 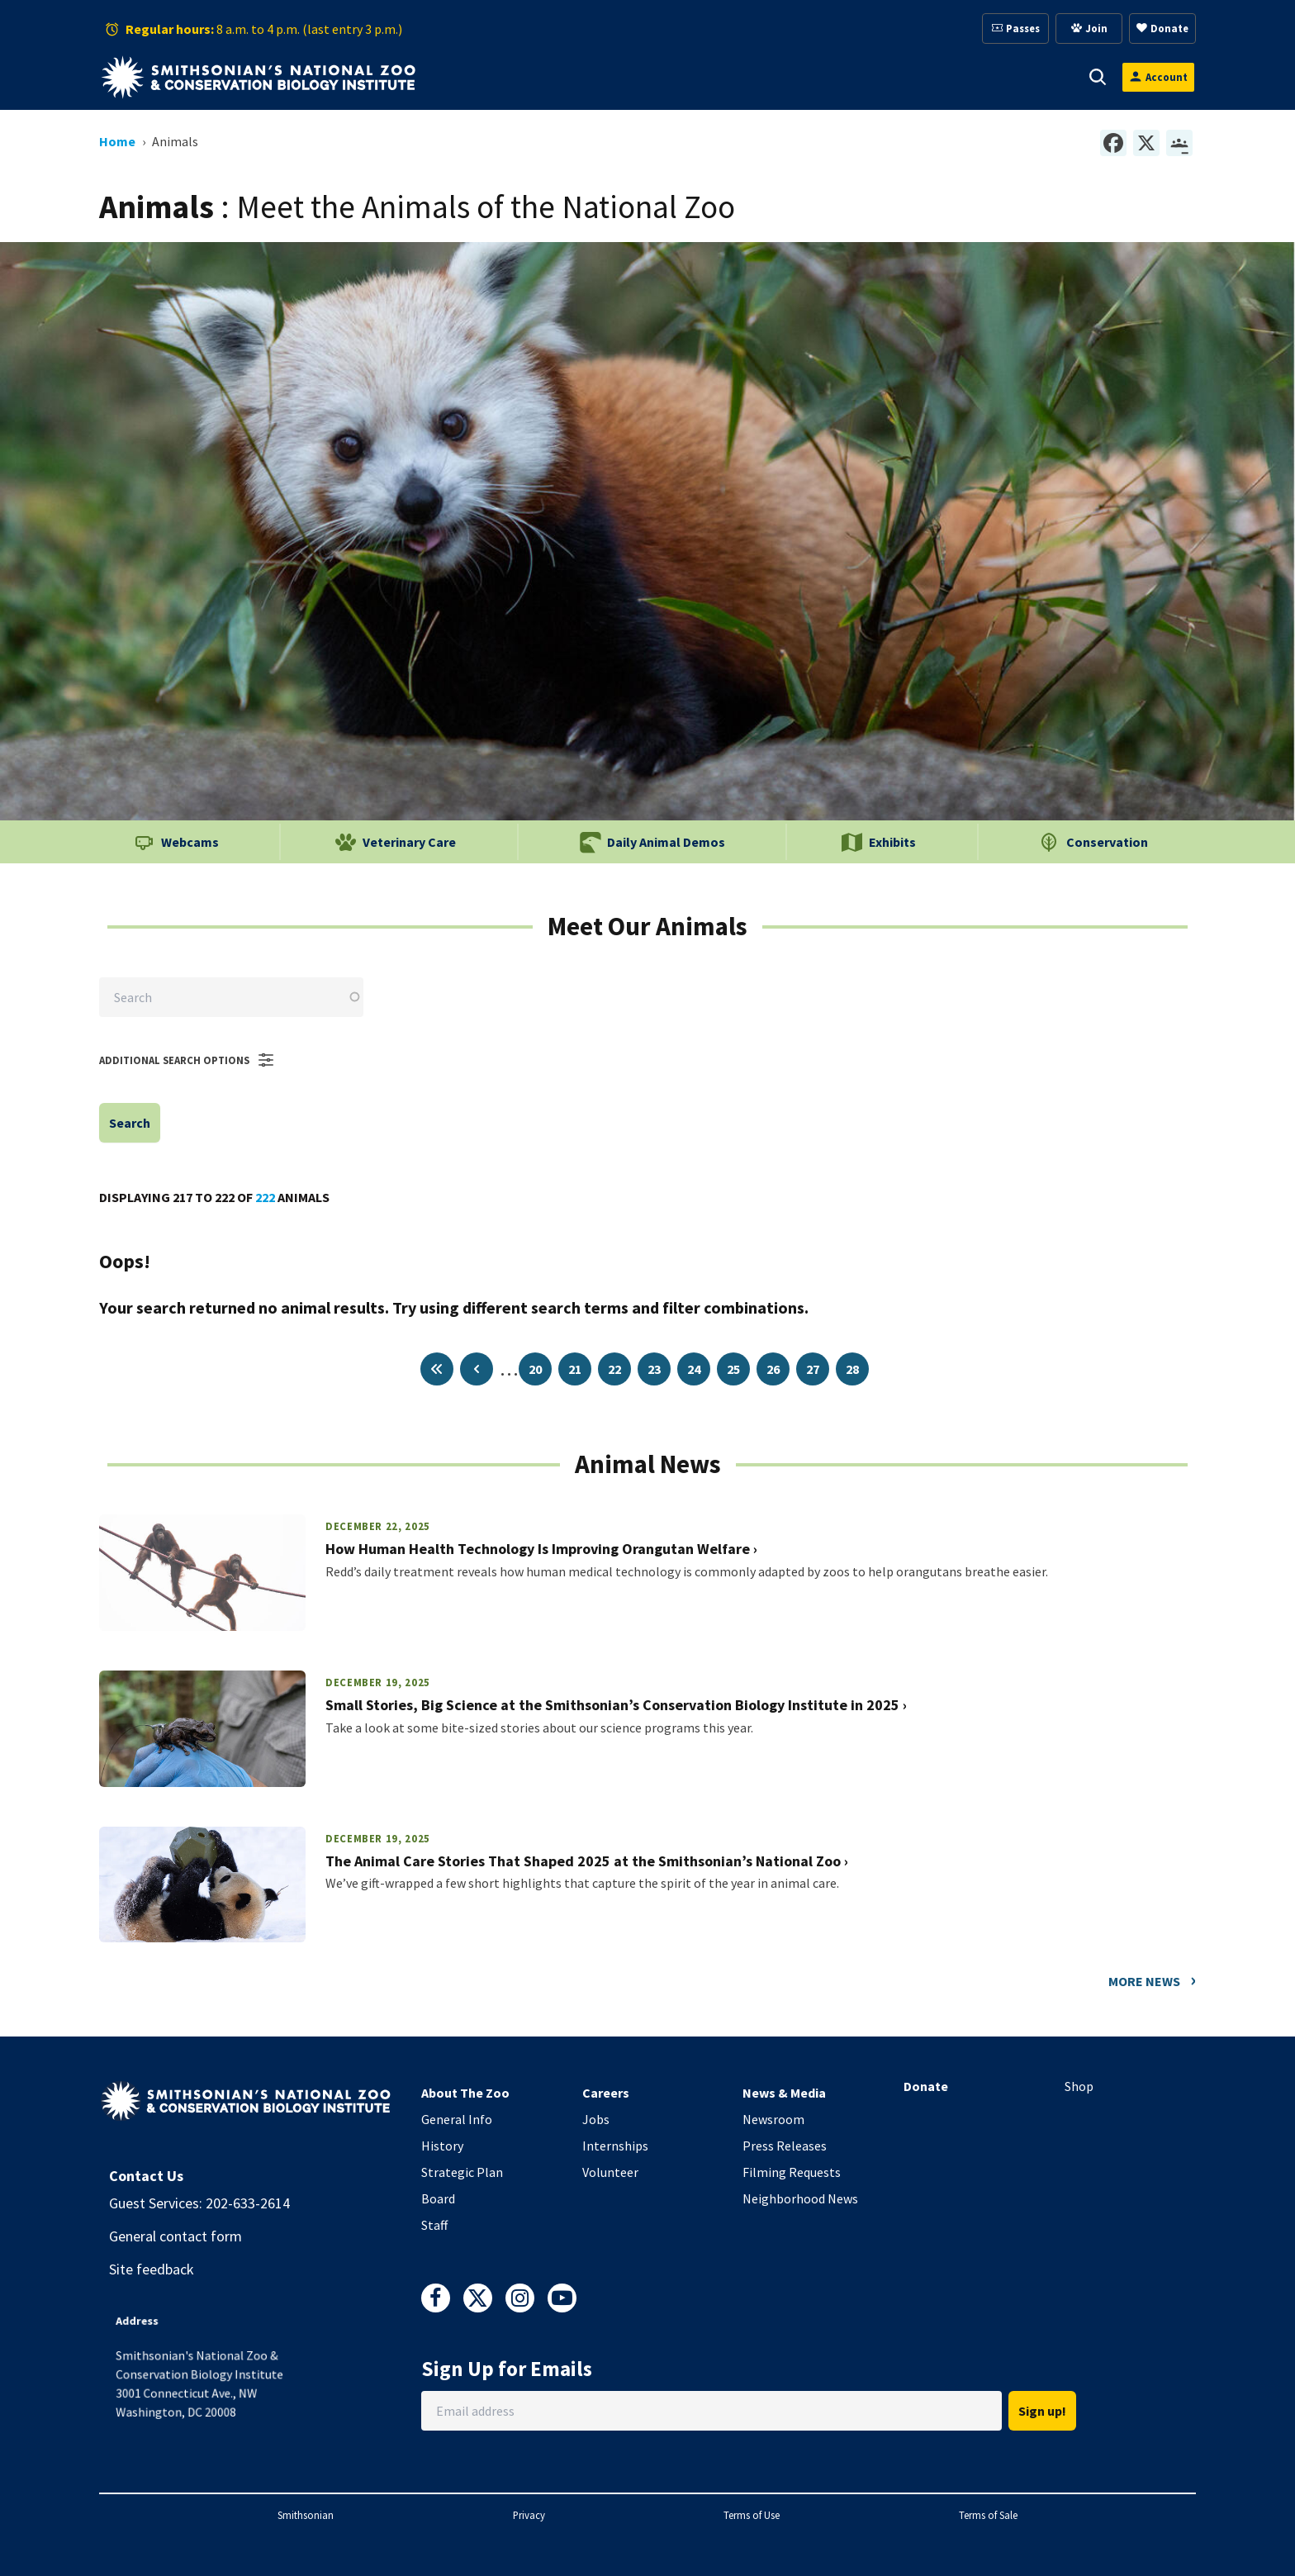 What do you see at coordinates (117, 141) in the screenshot?
I see `Home` at bounding box center [117, 141].